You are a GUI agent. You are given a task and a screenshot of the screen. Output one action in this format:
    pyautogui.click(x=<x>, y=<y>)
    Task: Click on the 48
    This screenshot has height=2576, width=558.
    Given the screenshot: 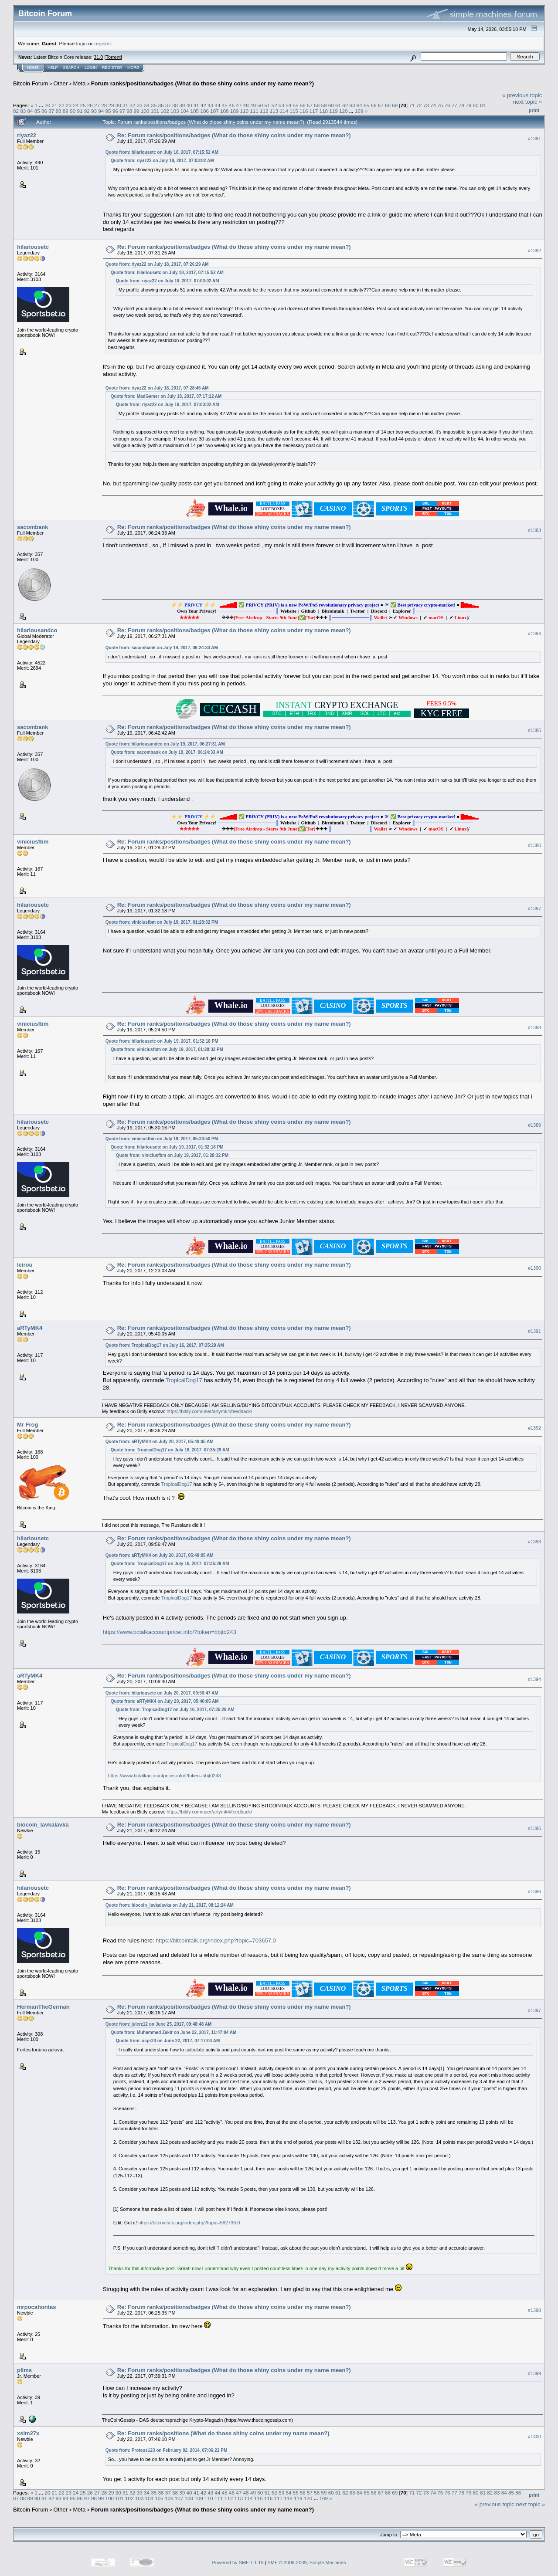 What is the action you would take?
    pyautogui.click(x=246, y=105)
    